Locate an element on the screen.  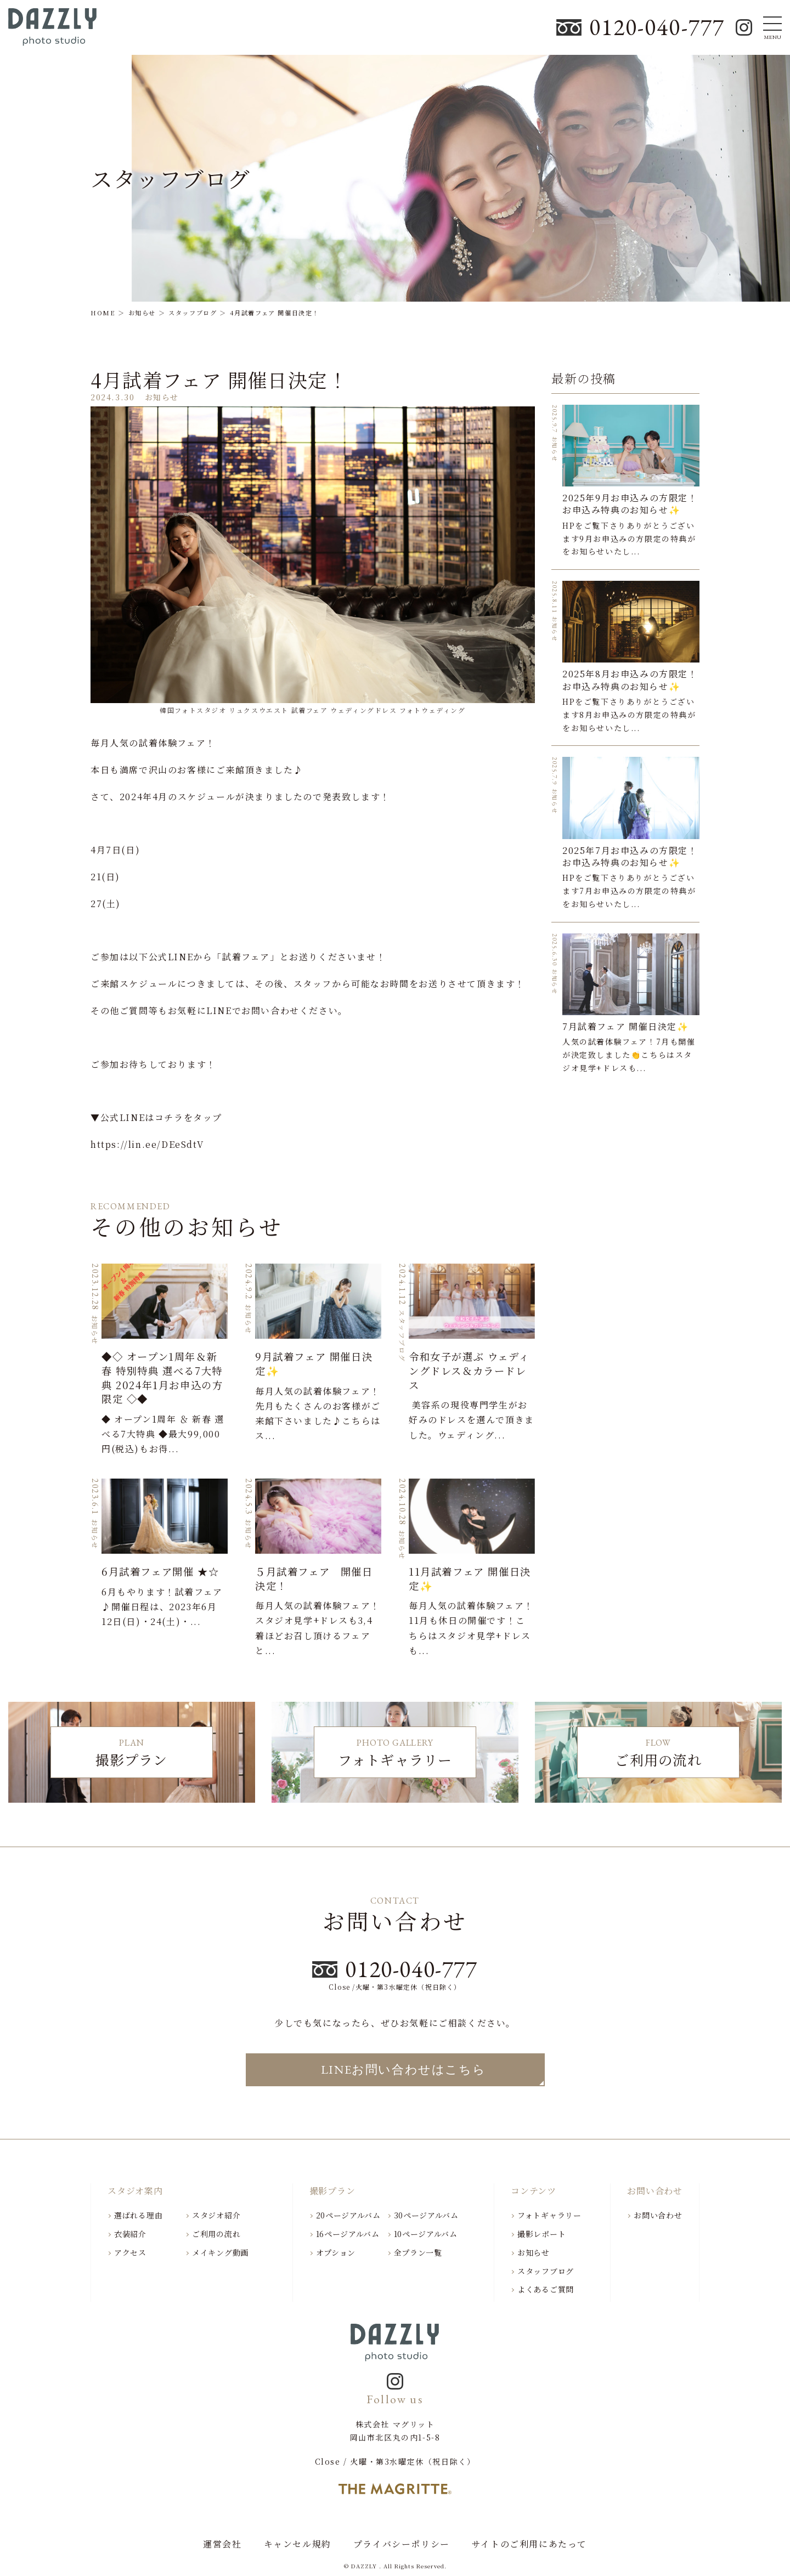
https://lin.ee/DEeSdtV is located at coordinates (147, 1144).